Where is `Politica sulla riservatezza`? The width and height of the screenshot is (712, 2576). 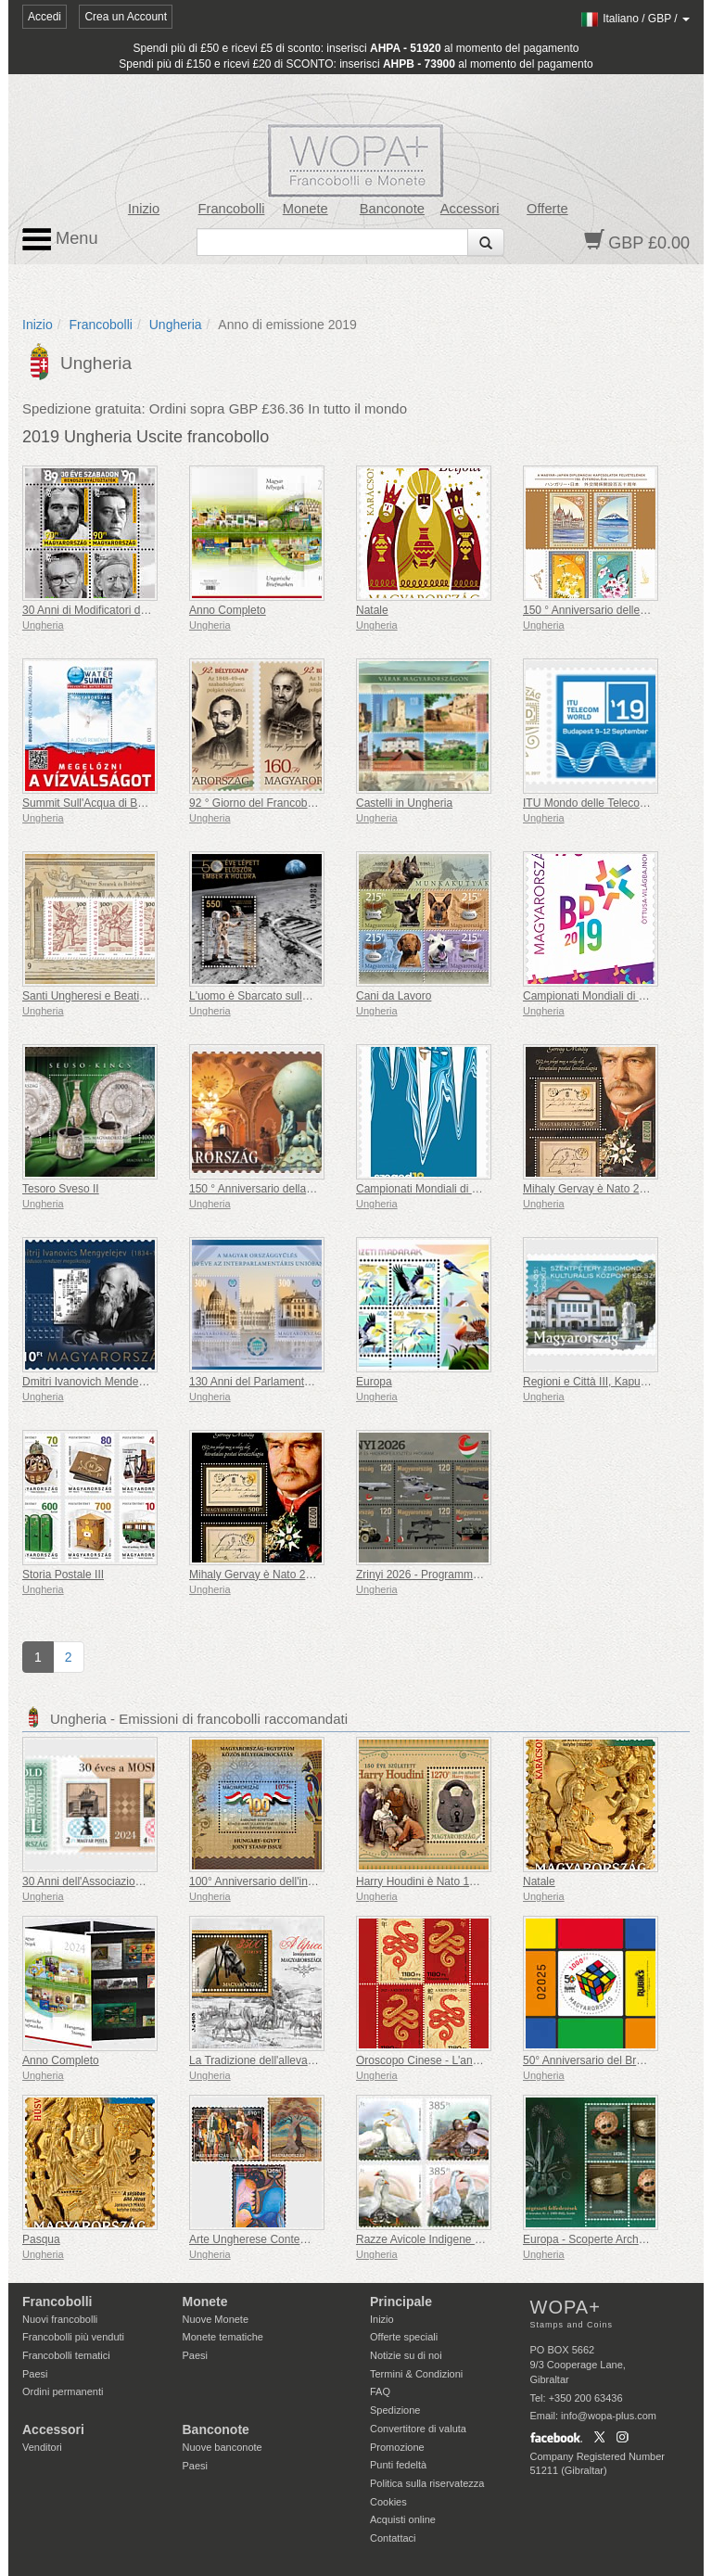
Politica sulla riservatezza is located at coordinates (427, 2483).